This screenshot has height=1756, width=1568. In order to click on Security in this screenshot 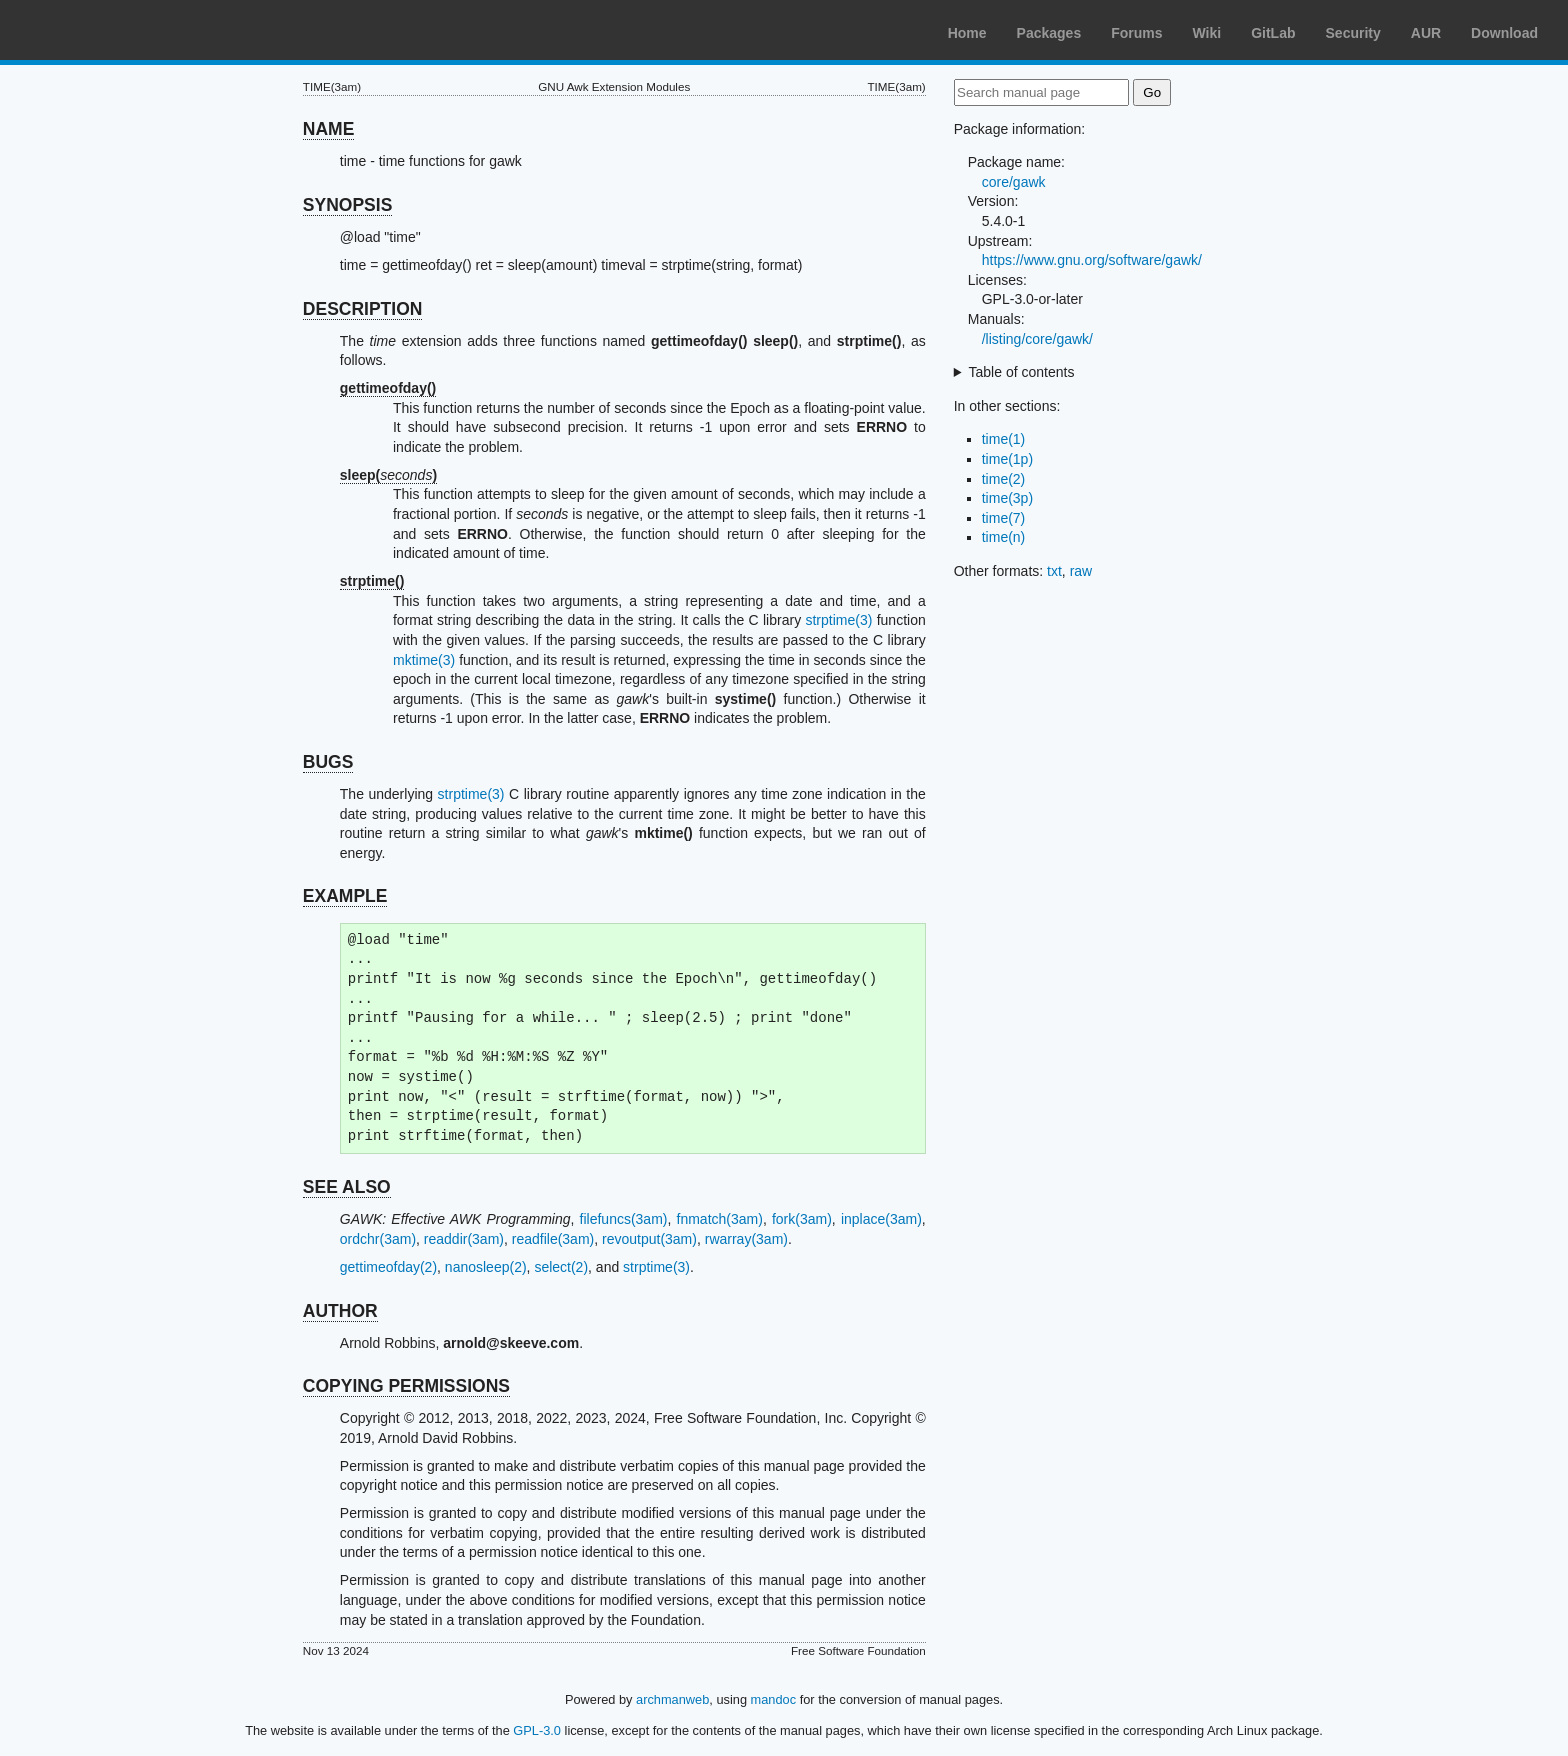, I will do `click(1353, 33)`.